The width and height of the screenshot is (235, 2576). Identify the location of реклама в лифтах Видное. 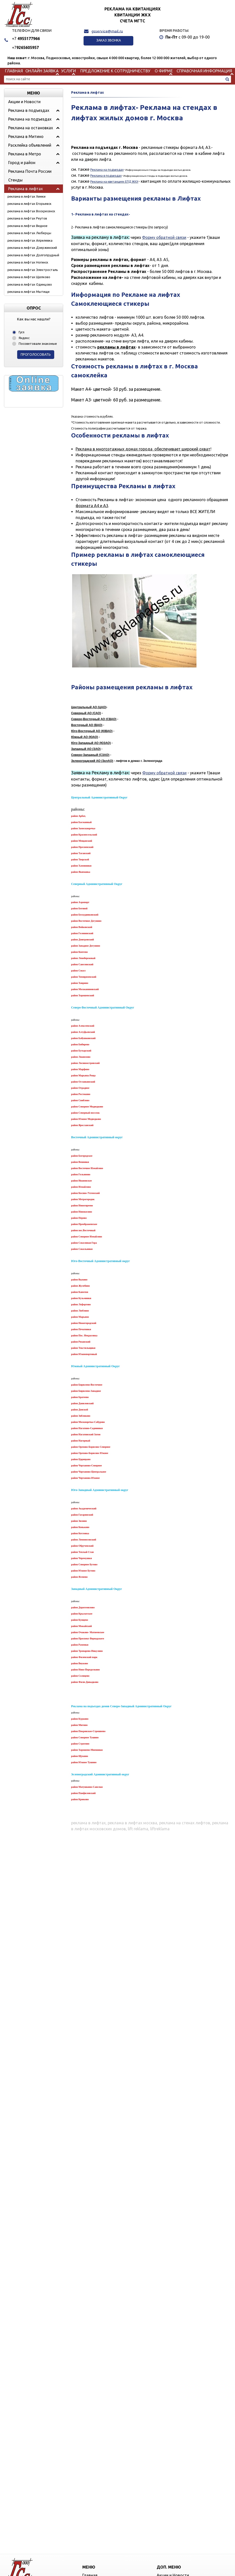
(27, 225).